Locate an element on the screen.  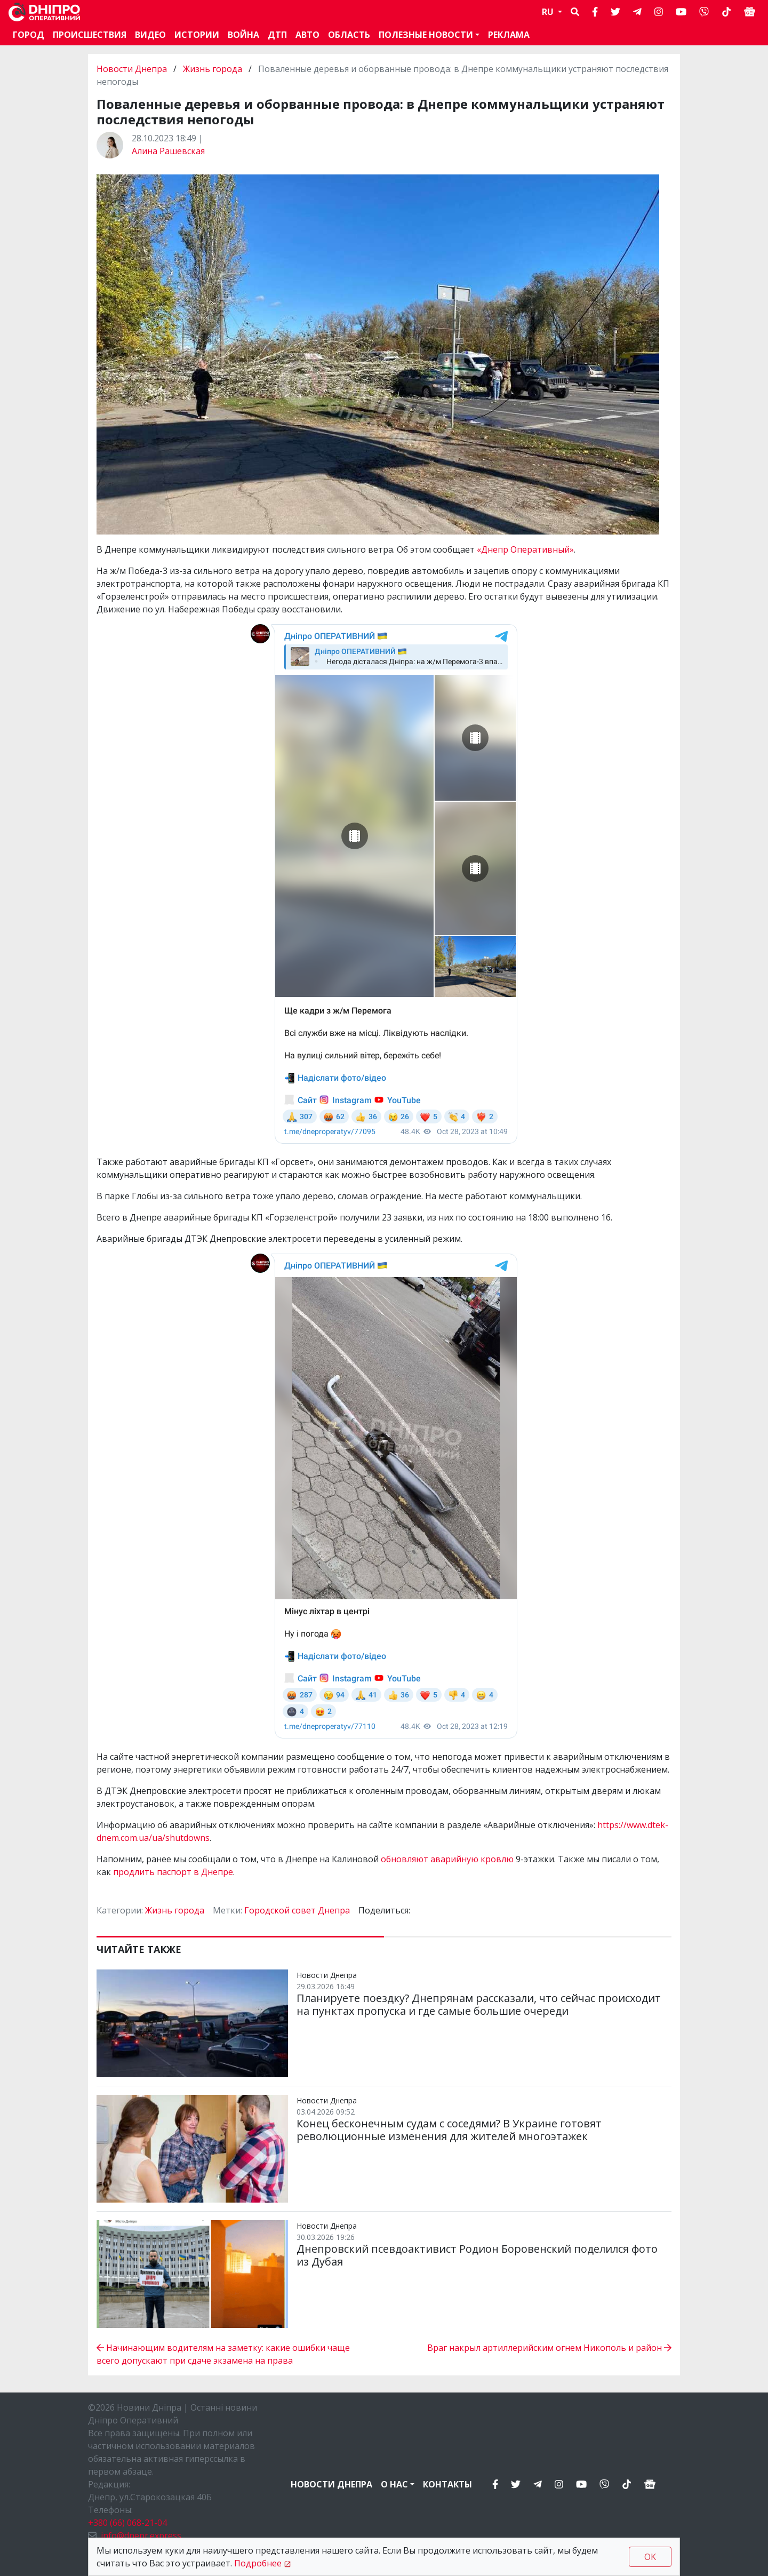
Контакты is located at coordinates (447, 2484).